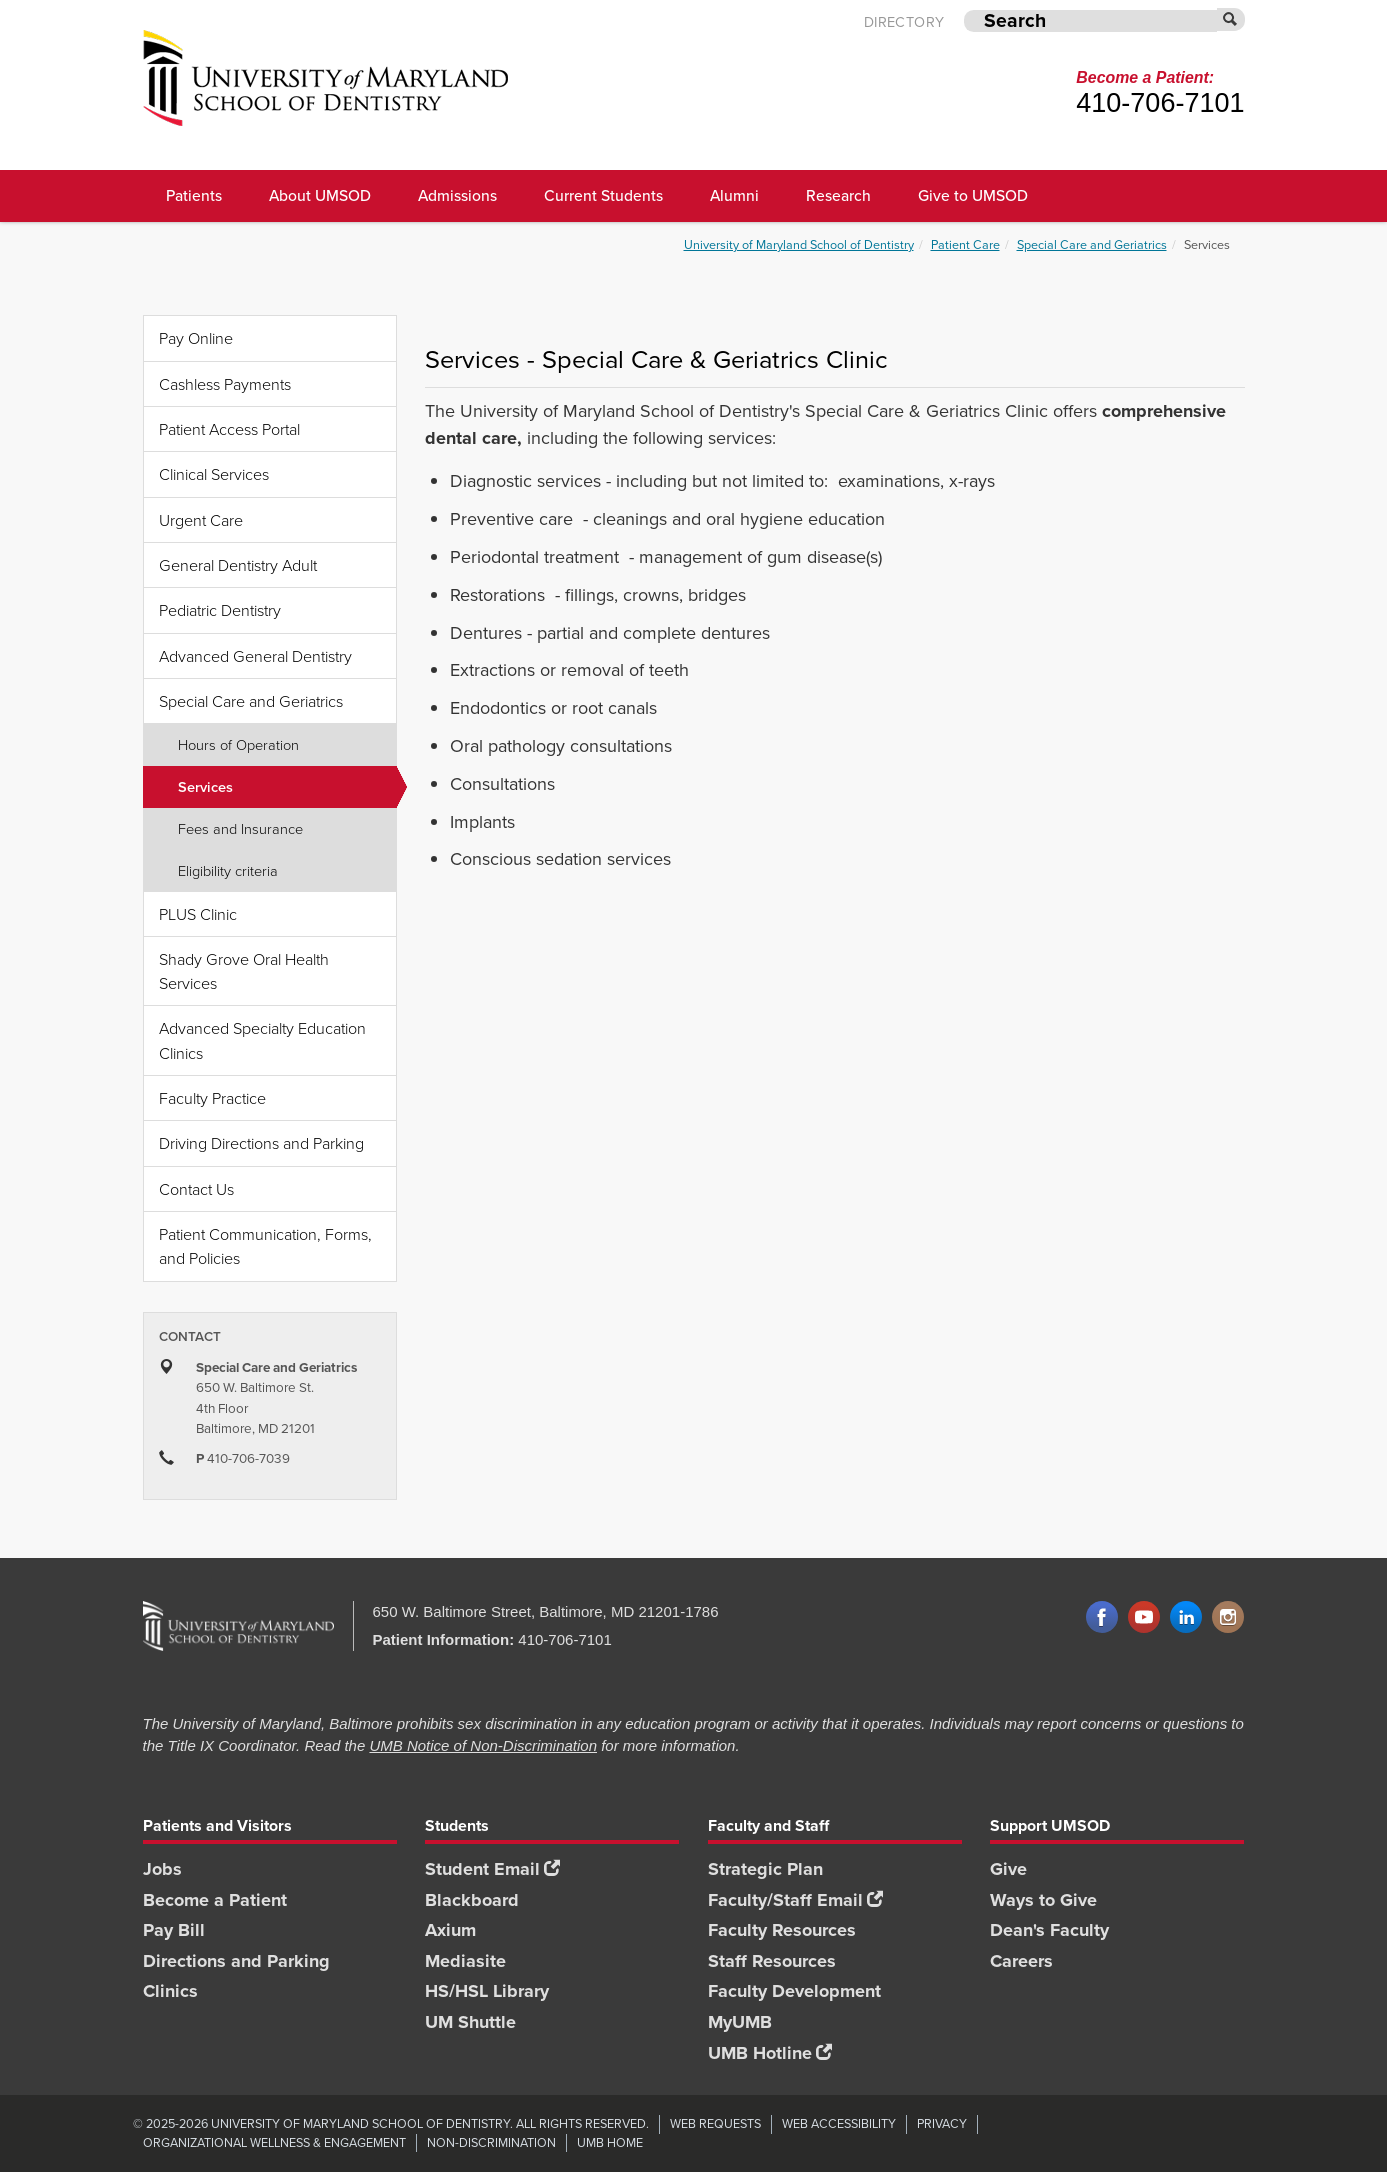 The width and height of the screenshot is (1387, 2172). I want to click on Fees and Insurance, so click(240, 828).